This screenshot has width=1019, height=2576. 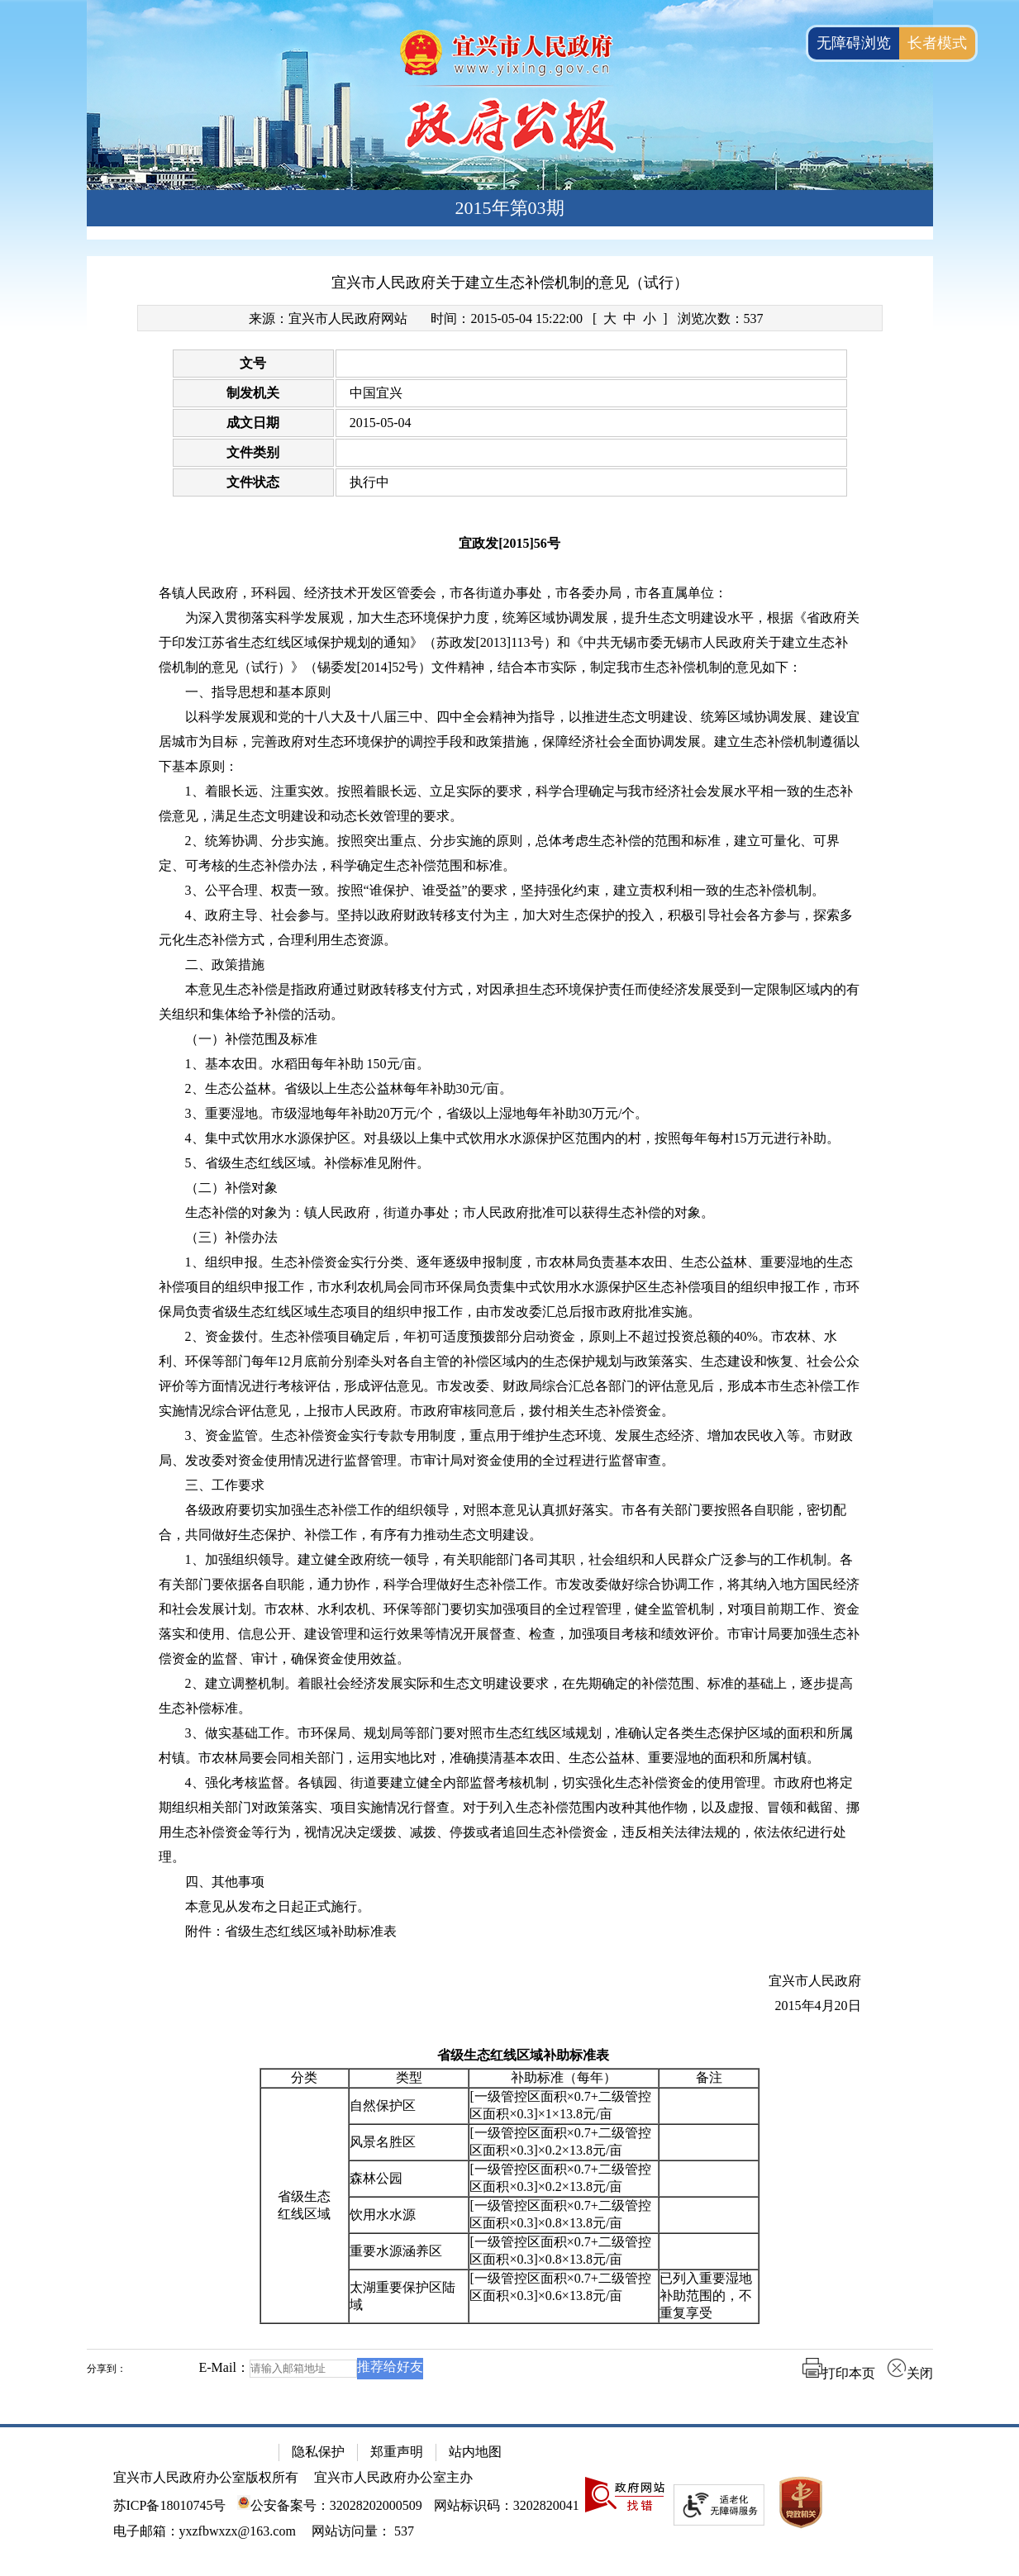 I want to click on 宜兴市人民政府办公室主办, so click(x=393, y=2477).